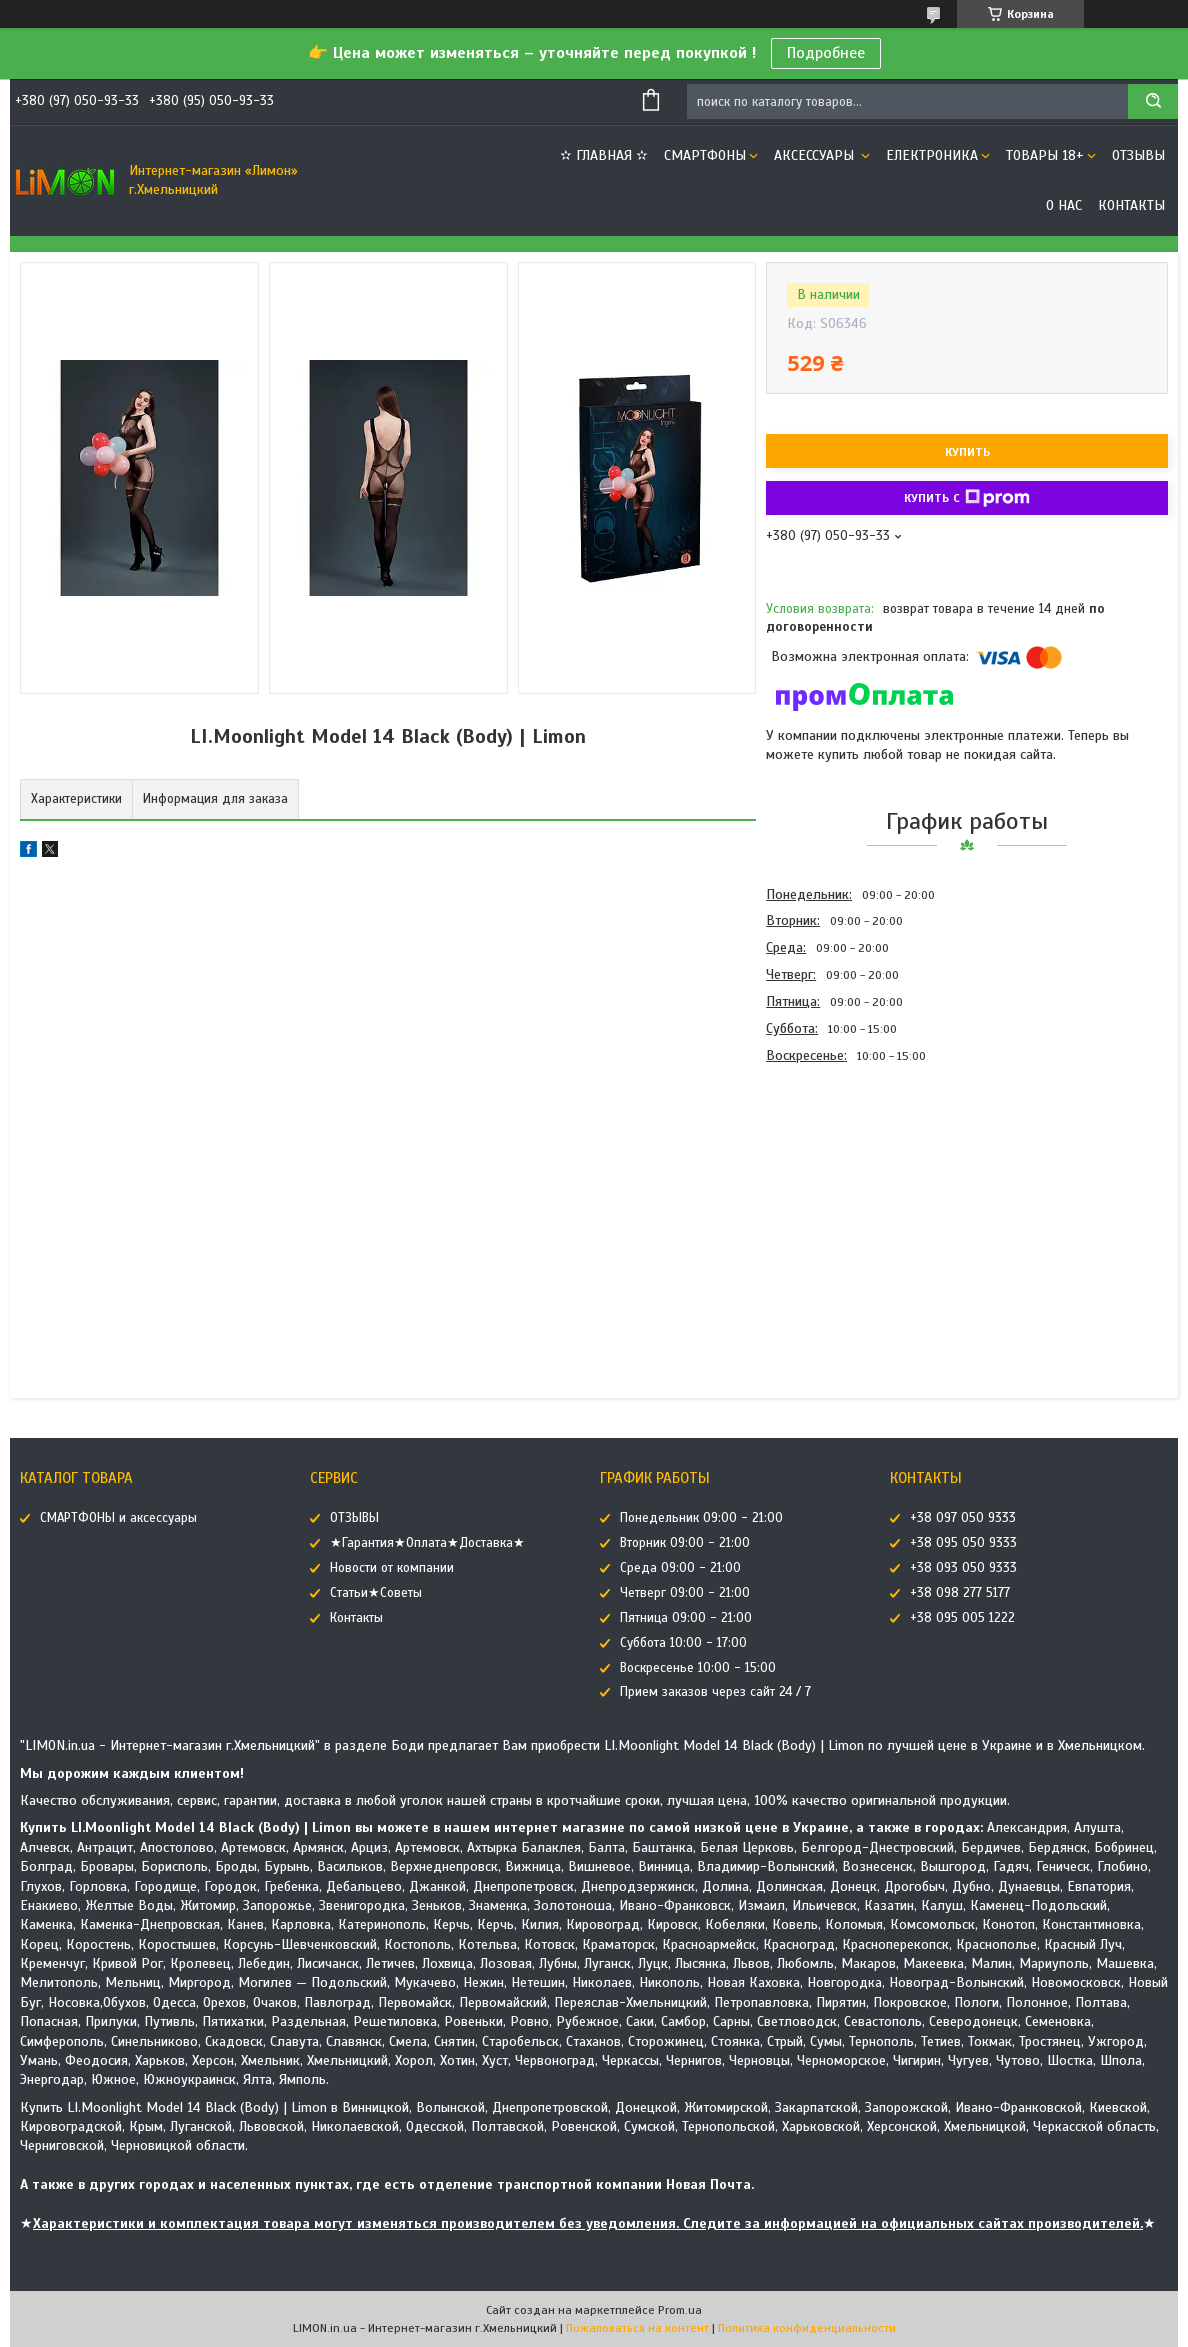 The width and height of the screenshot is (1188, 2347). I want to click on ТОВАРЫ 18+, so click(1045, 155).